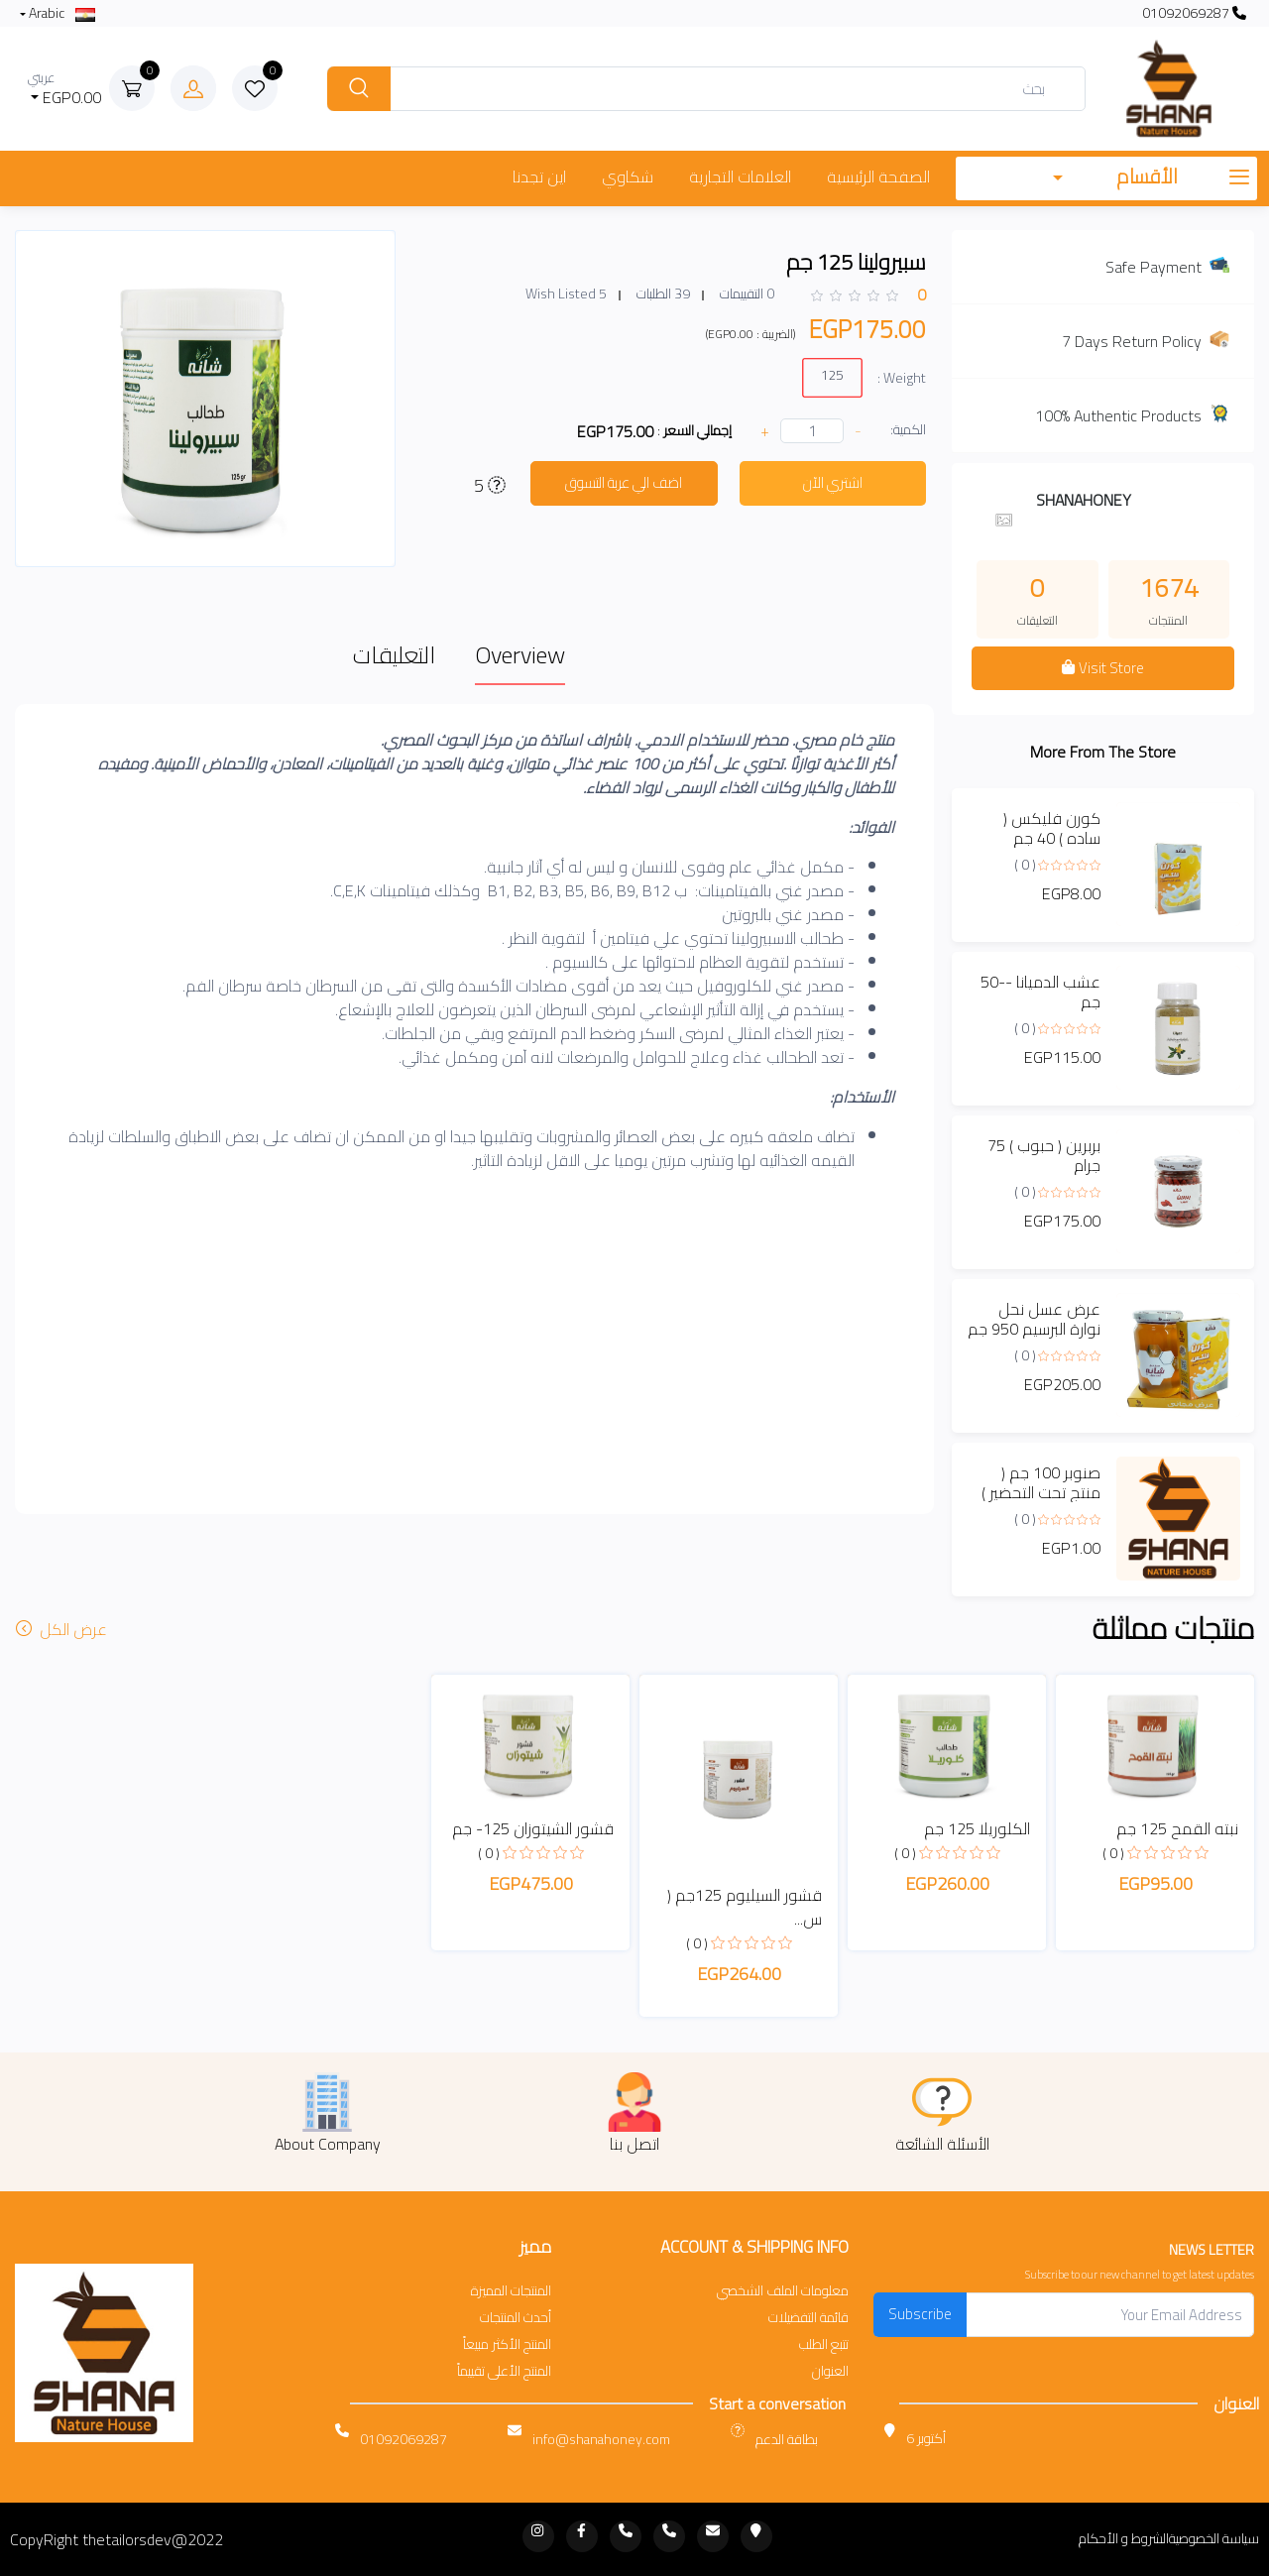 This screenshot has height=2576, width=1269. Describe the element at coordinates (1214, 2538) in the screenshot. I see `سياسة الخصوصية` at that location.